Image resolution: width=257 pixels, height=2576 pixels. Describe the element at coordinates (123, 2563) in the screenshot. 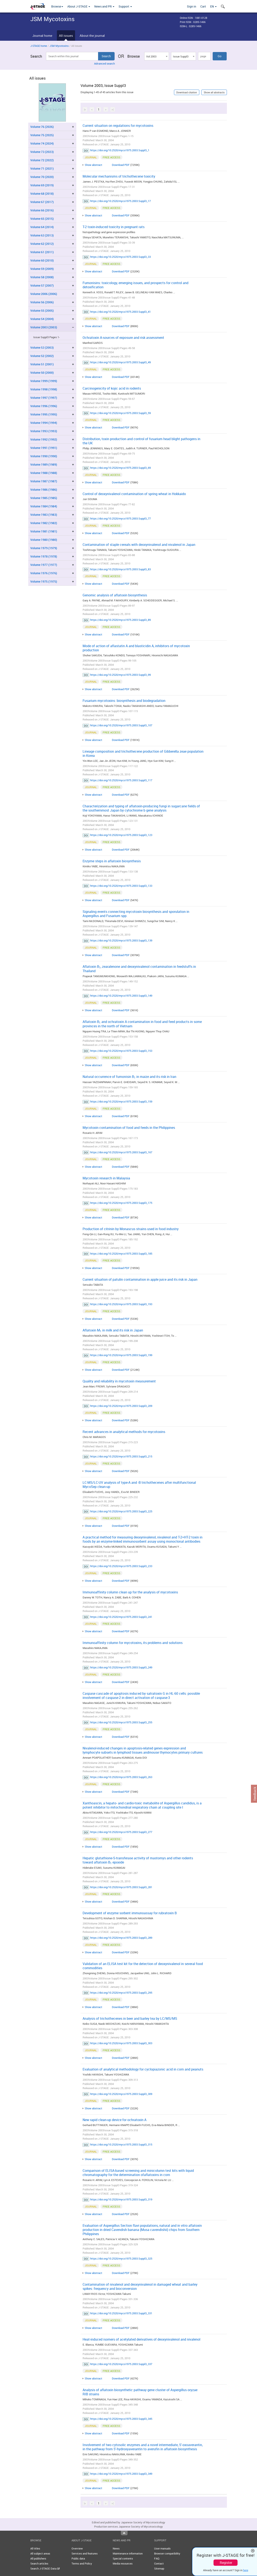

I see `Media resources` at that location.